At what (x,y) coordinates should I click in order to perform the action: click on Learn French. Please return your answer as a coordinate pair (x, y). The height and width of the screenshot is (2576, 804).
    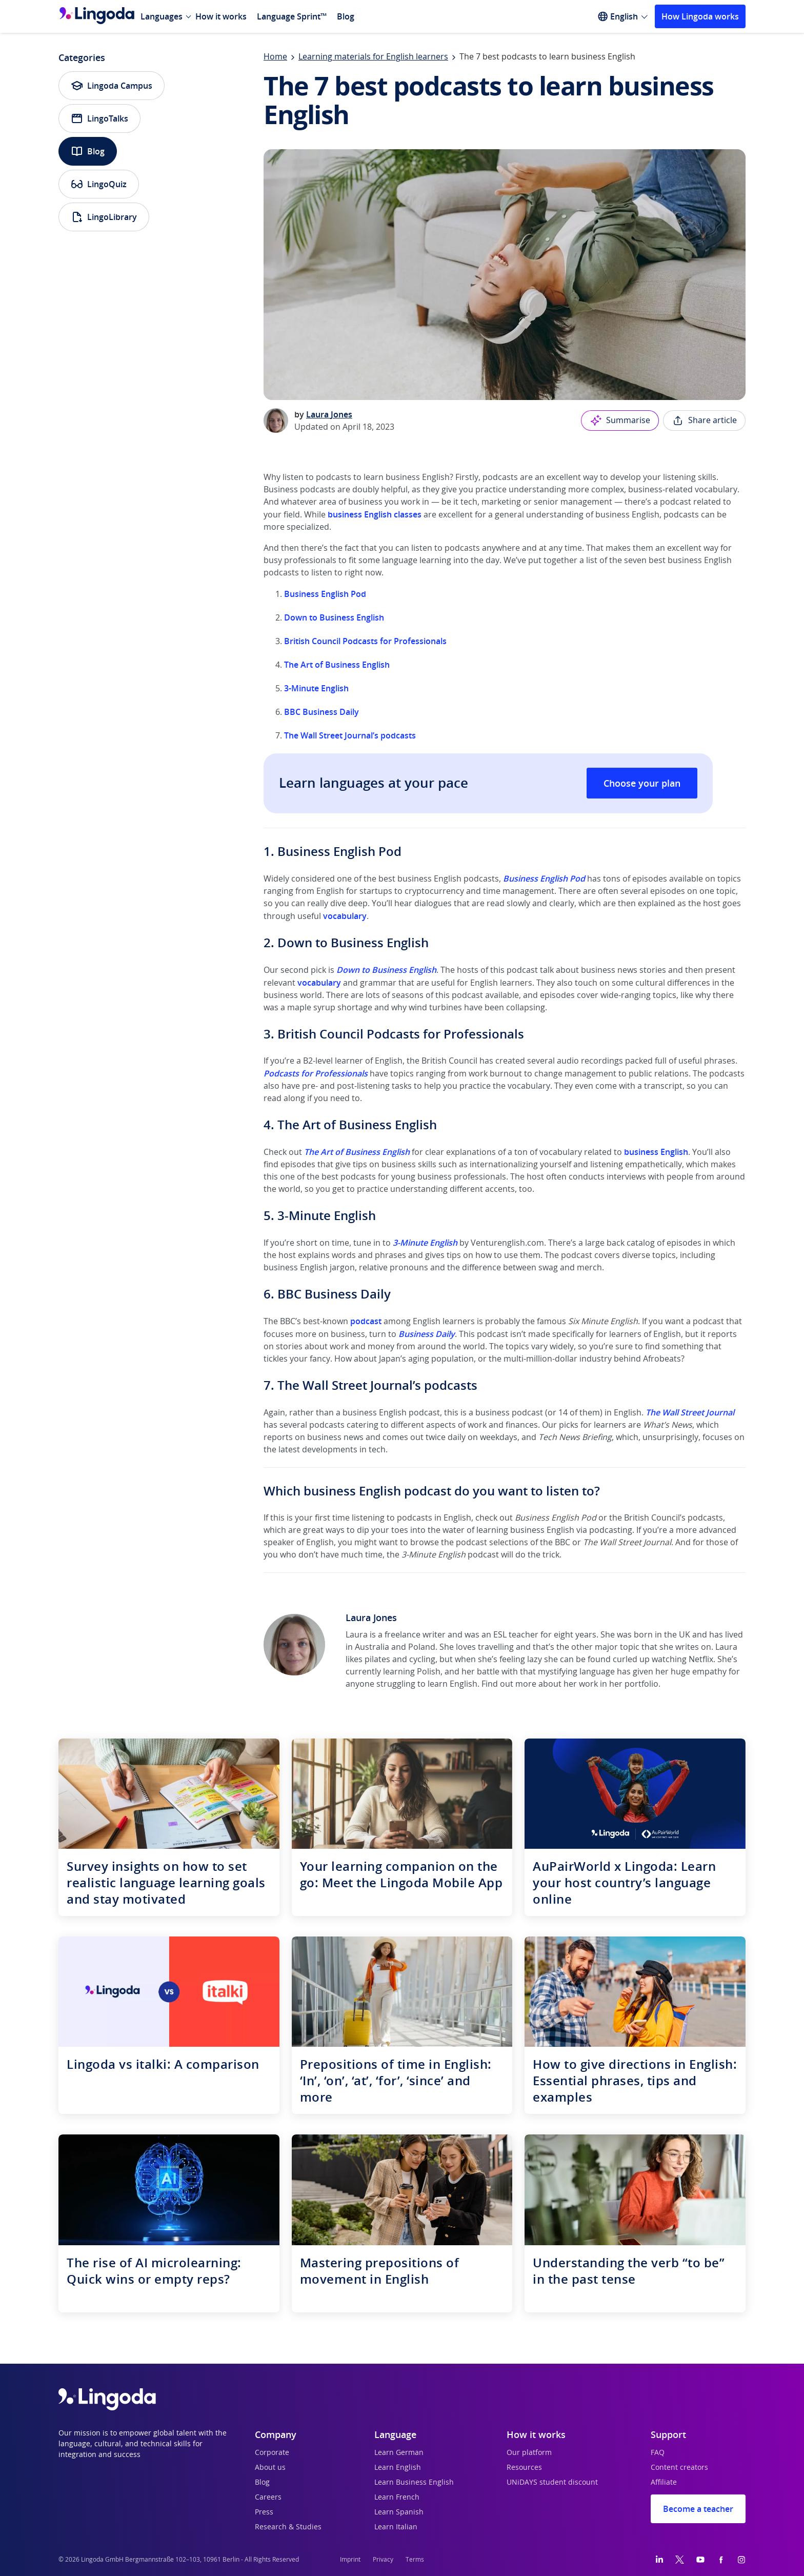
    Looking at the image, I should click on (396, 2497).